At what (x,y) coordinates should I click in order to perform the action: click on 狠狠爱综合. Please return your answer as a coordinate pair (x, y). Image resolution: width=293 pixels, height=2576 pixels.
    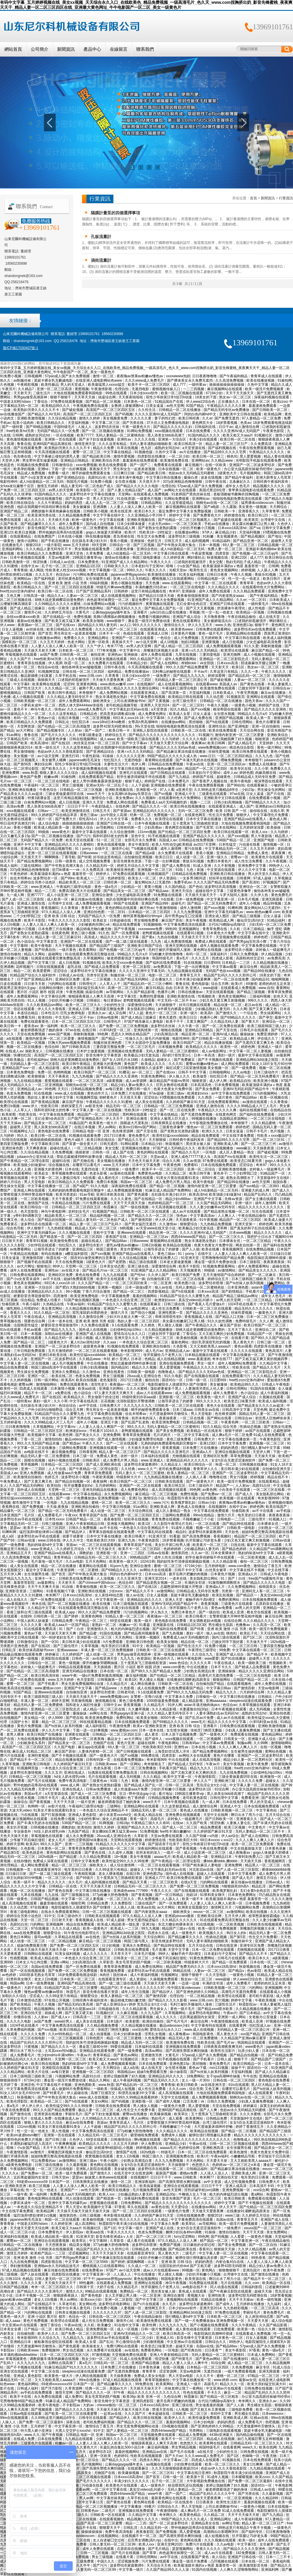
    Looking at the image, I should click on (189, 1224).